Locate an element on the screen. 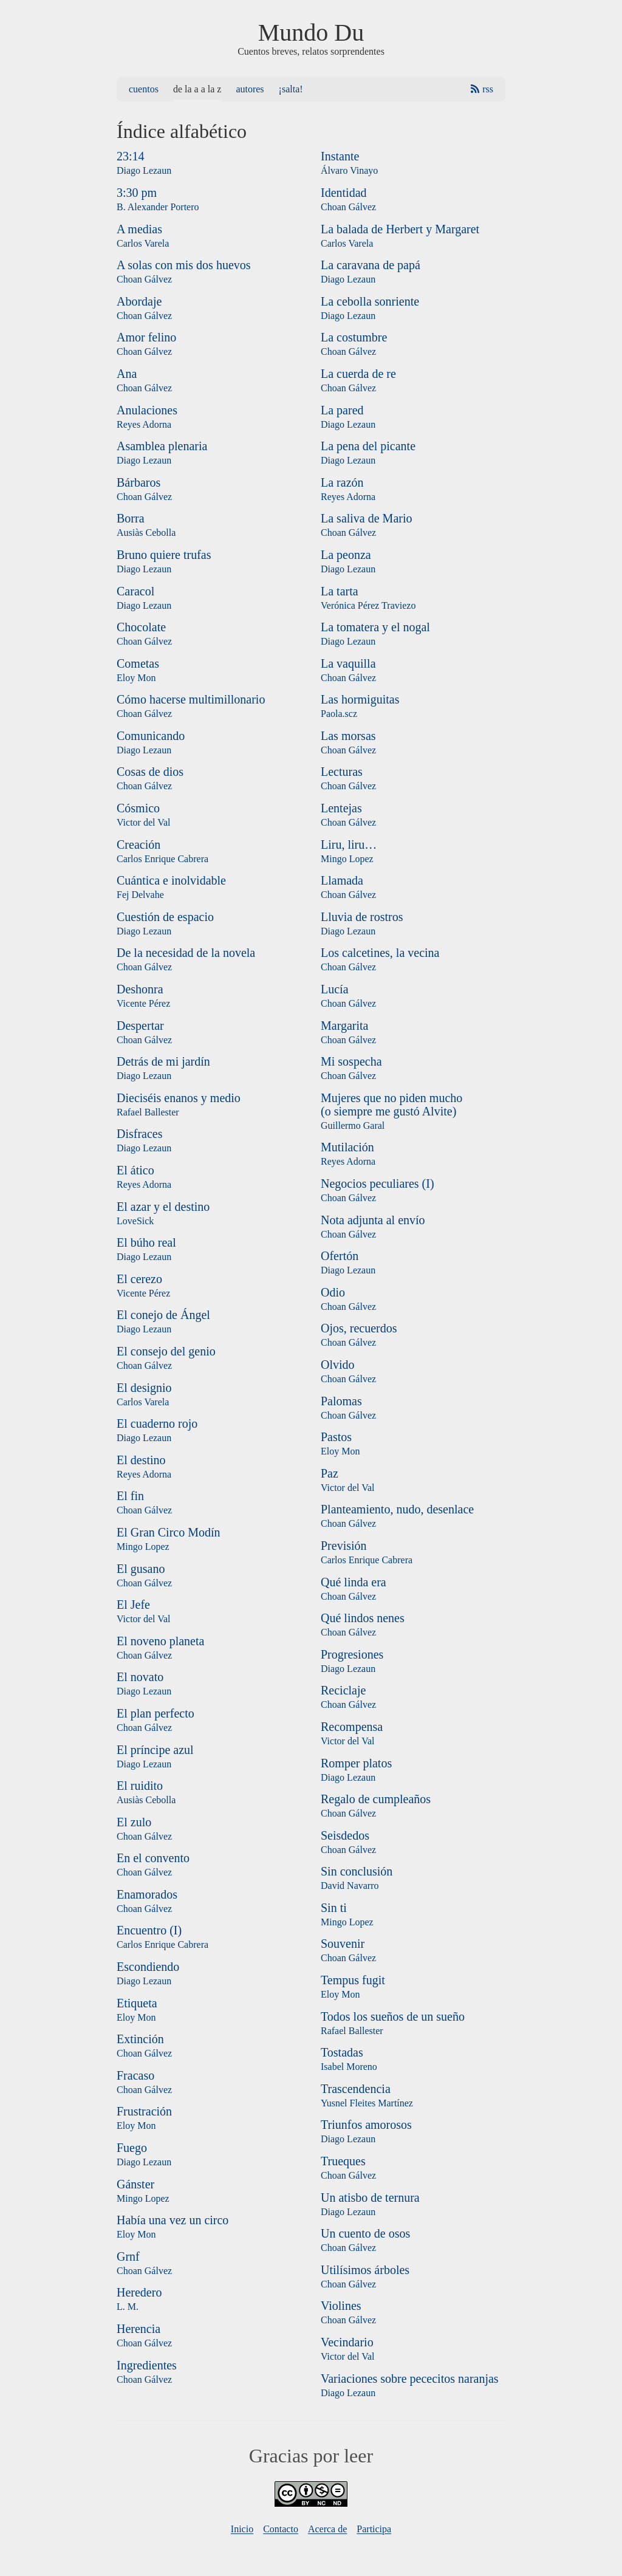 The image size is (622, 2576). A medias is located at coordinates (139, 229).